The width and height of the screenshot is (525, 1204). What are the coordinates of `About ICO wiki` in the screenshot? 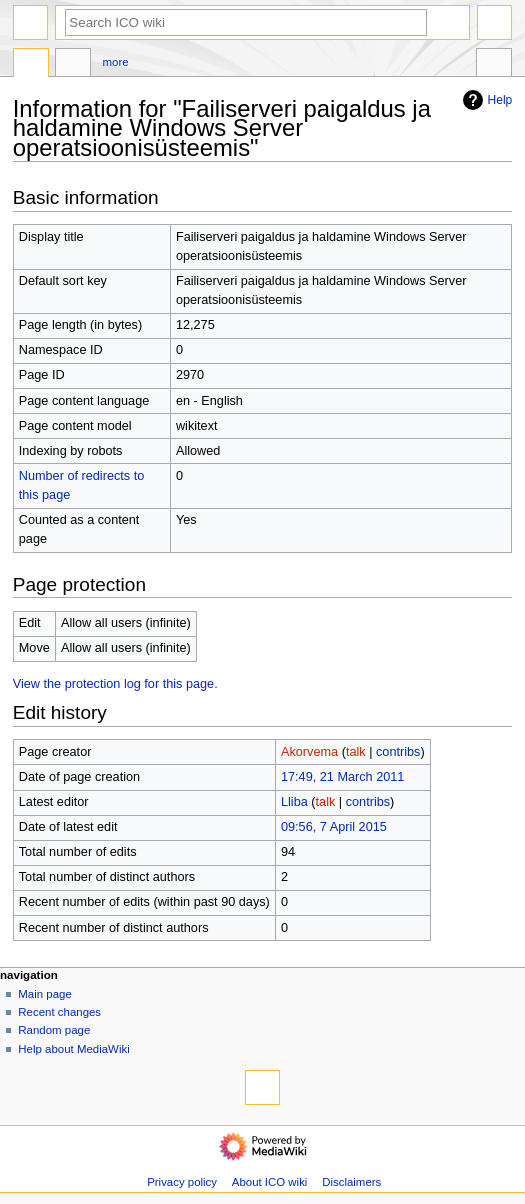 It's located at (270, 1182).